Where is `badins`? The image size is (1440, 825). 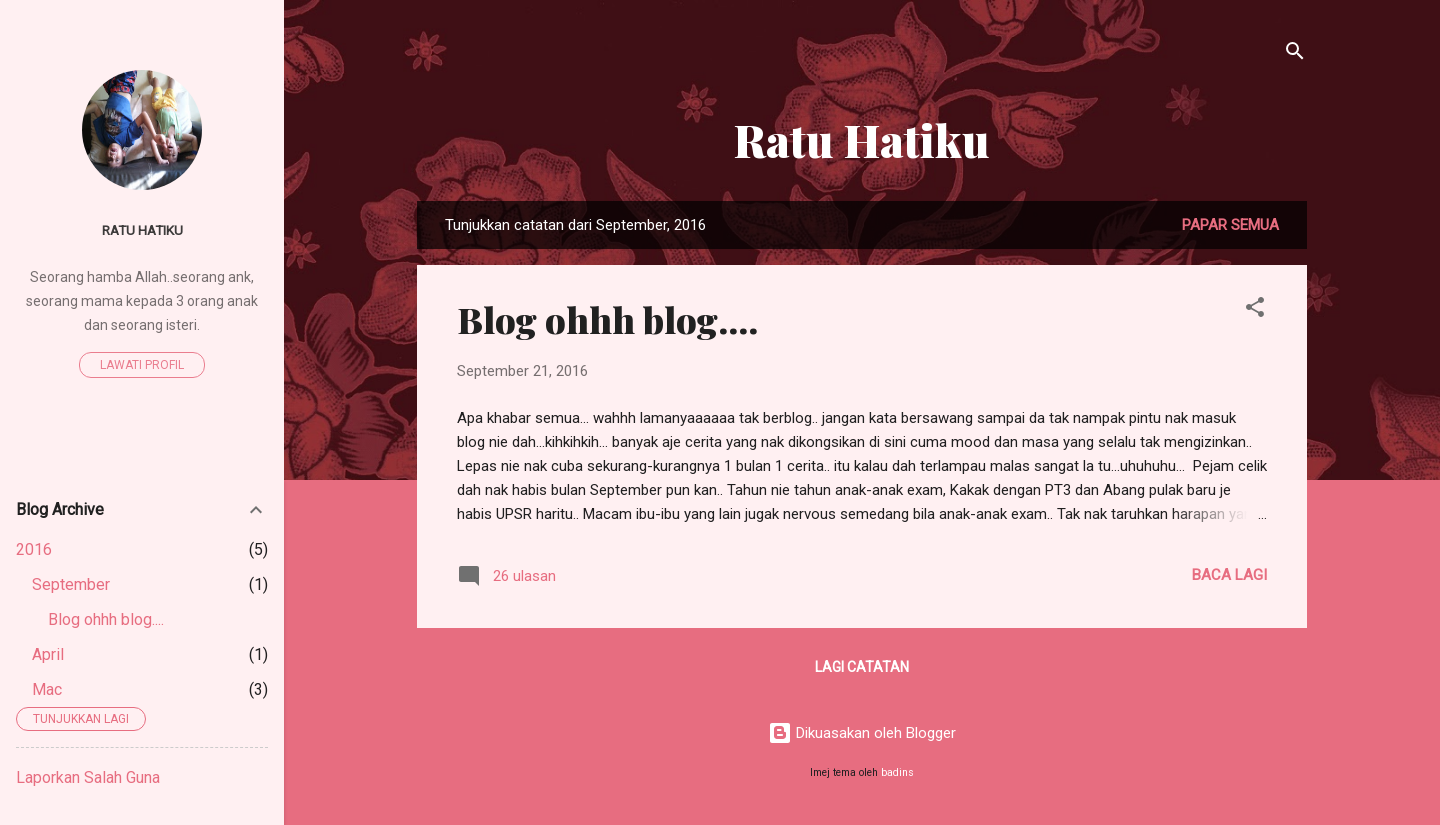
badins is located at coordinates (897, 772).